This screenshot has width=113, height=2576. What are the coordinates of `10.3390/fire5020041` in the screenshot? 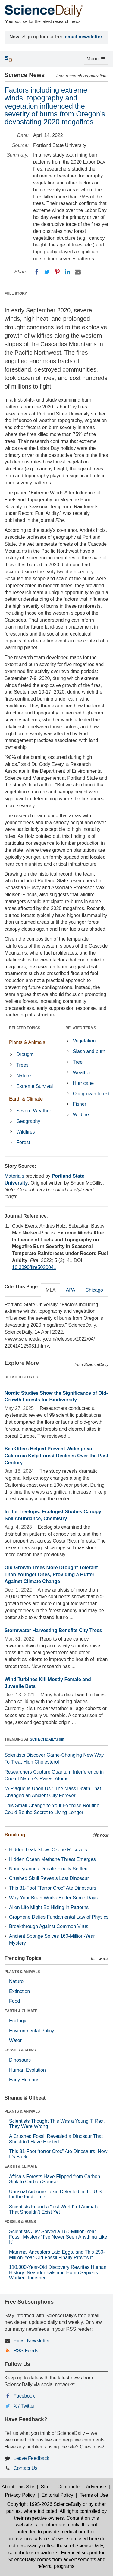 It's located at (34, 1267).